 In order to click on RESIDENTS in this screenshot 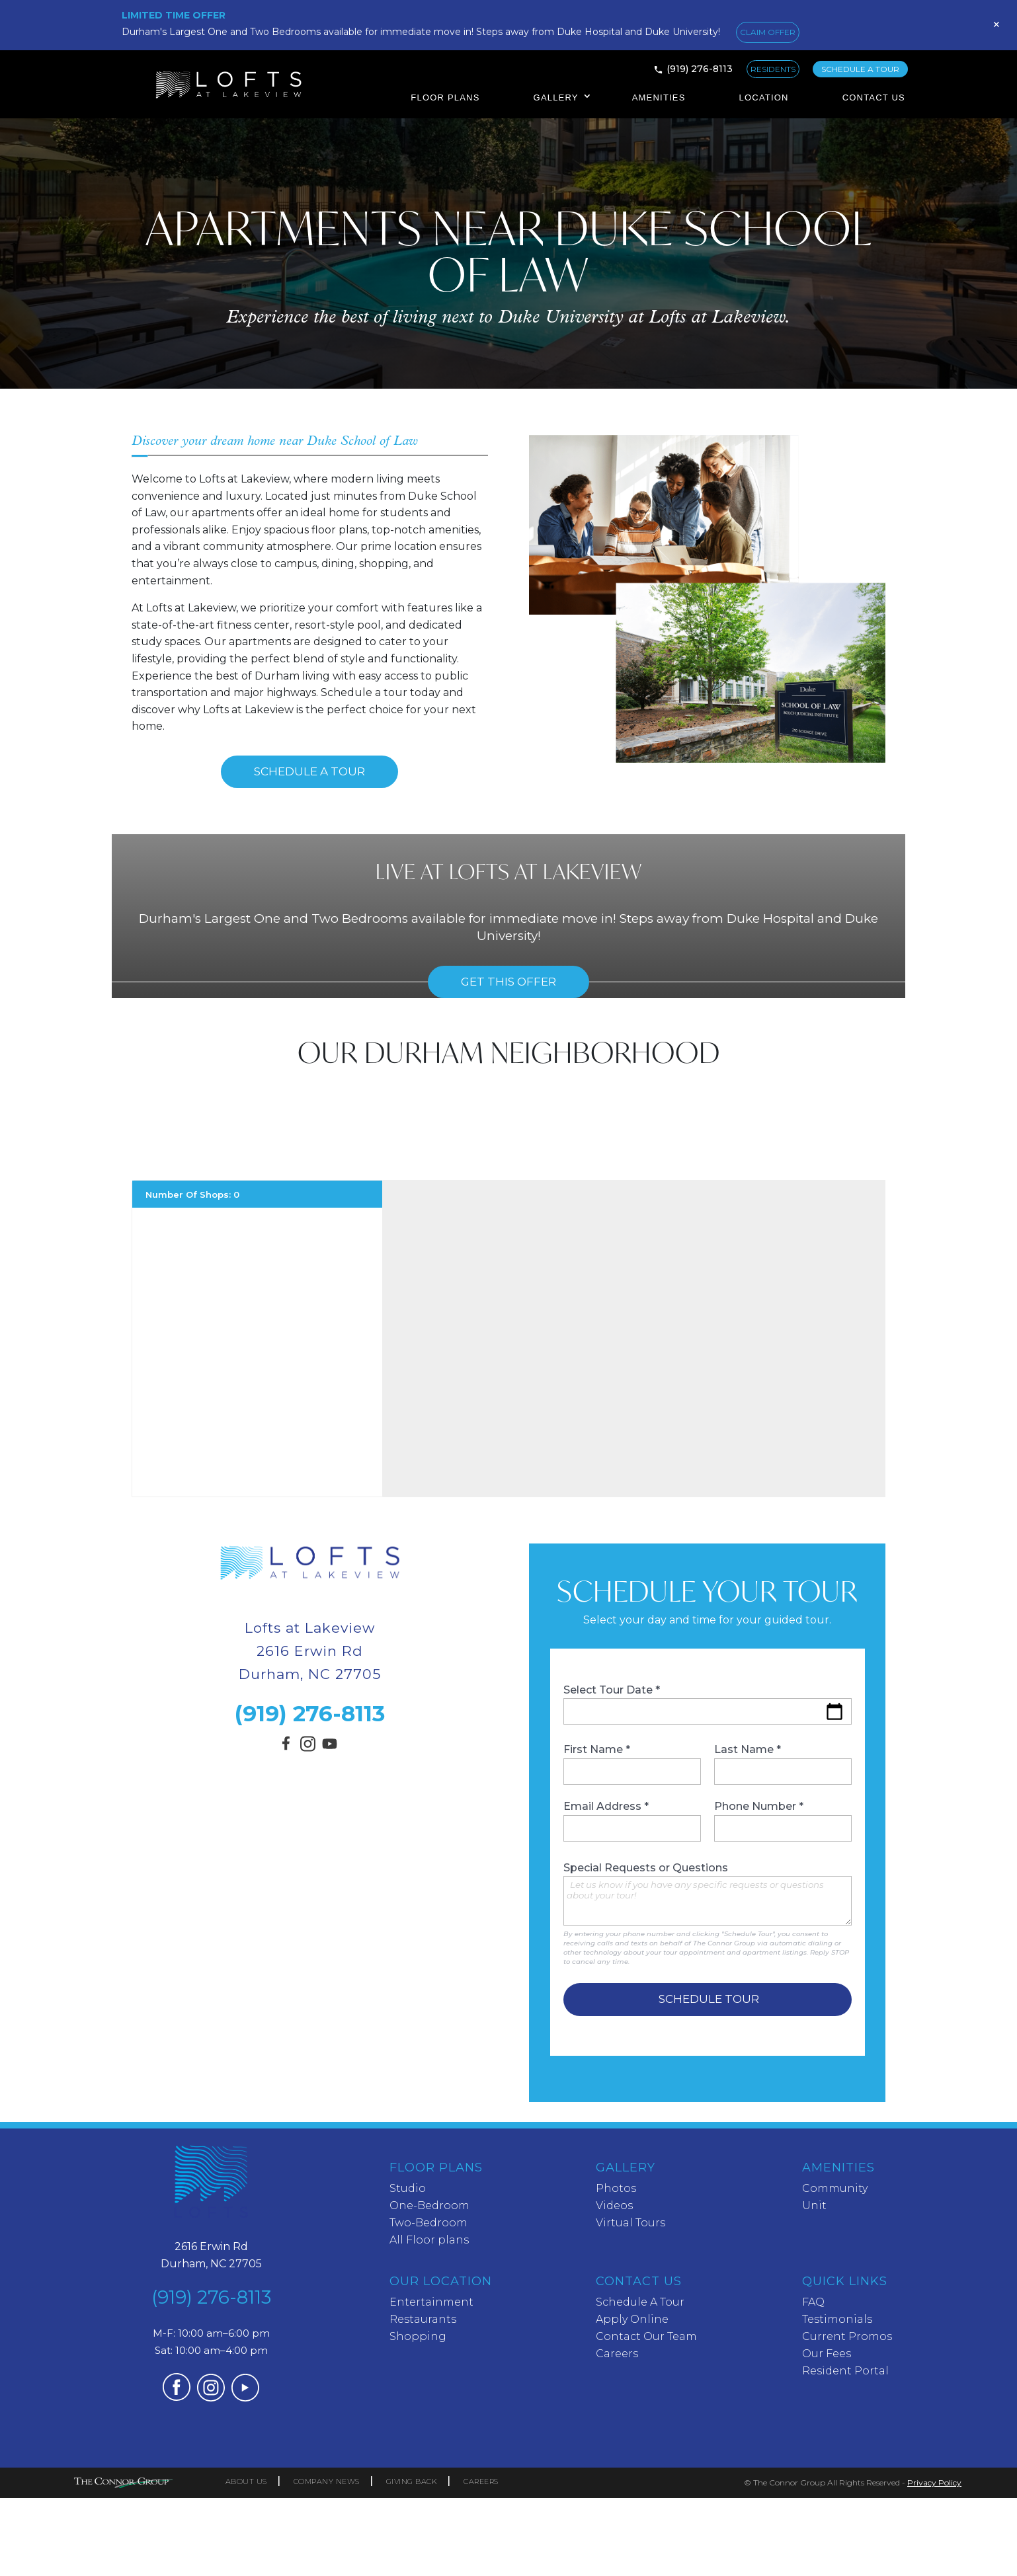, I will do `click(773, 69)`.